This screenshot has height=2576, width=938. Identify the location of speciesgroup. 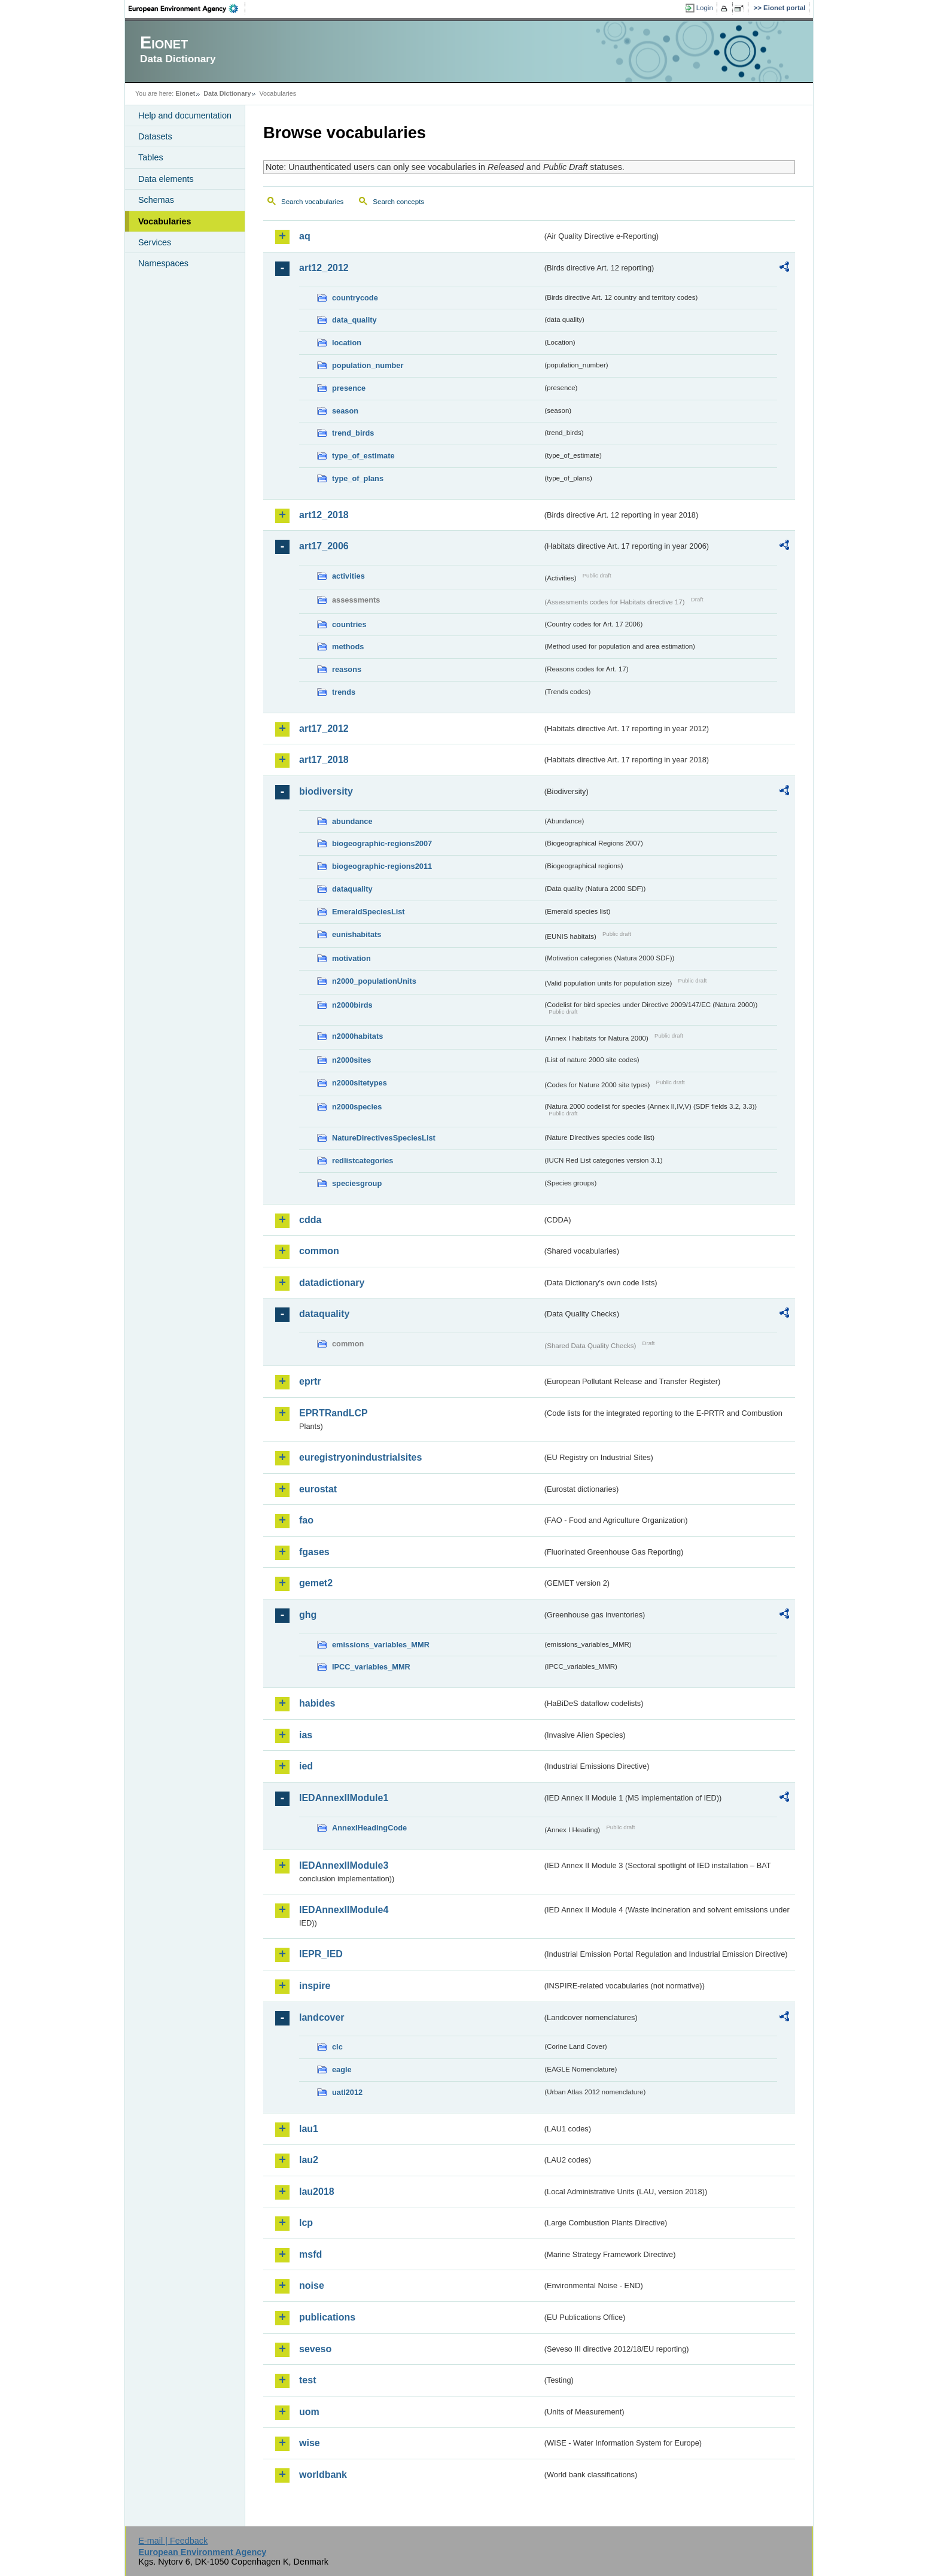
(357, 1183).